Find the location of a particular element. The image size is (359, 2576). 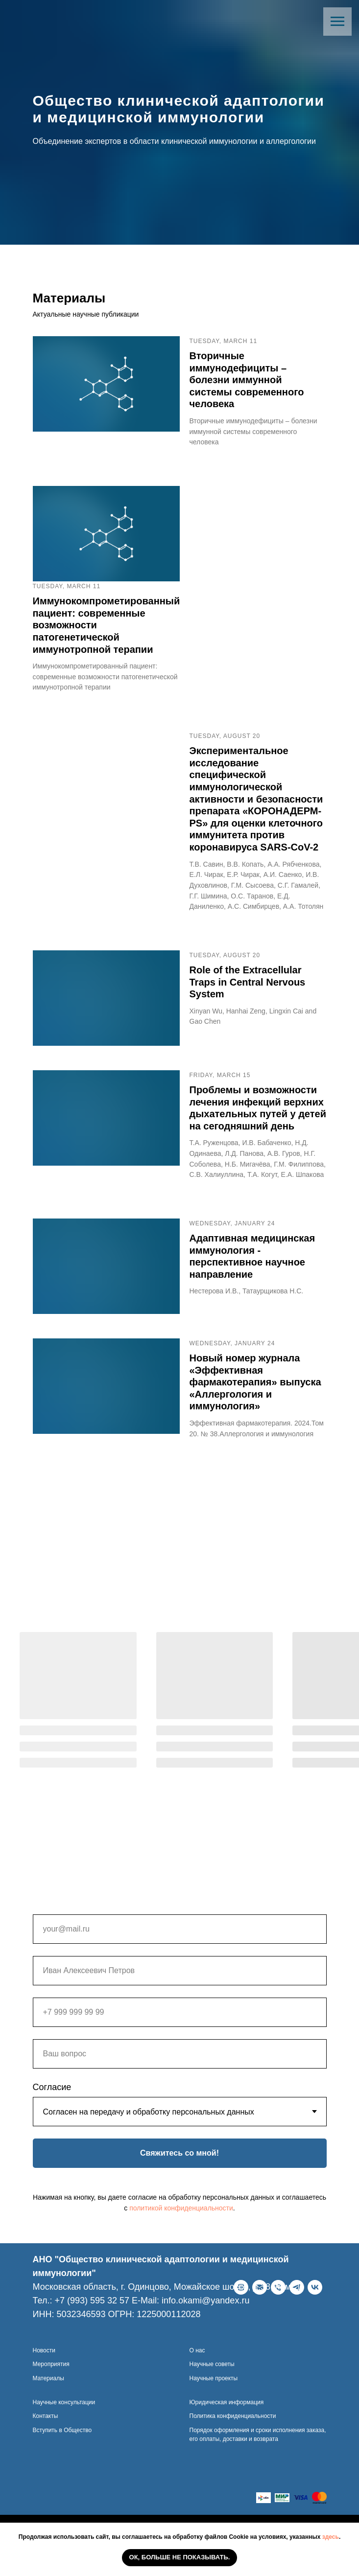

Согласие is located at coordinates (52, 2087).